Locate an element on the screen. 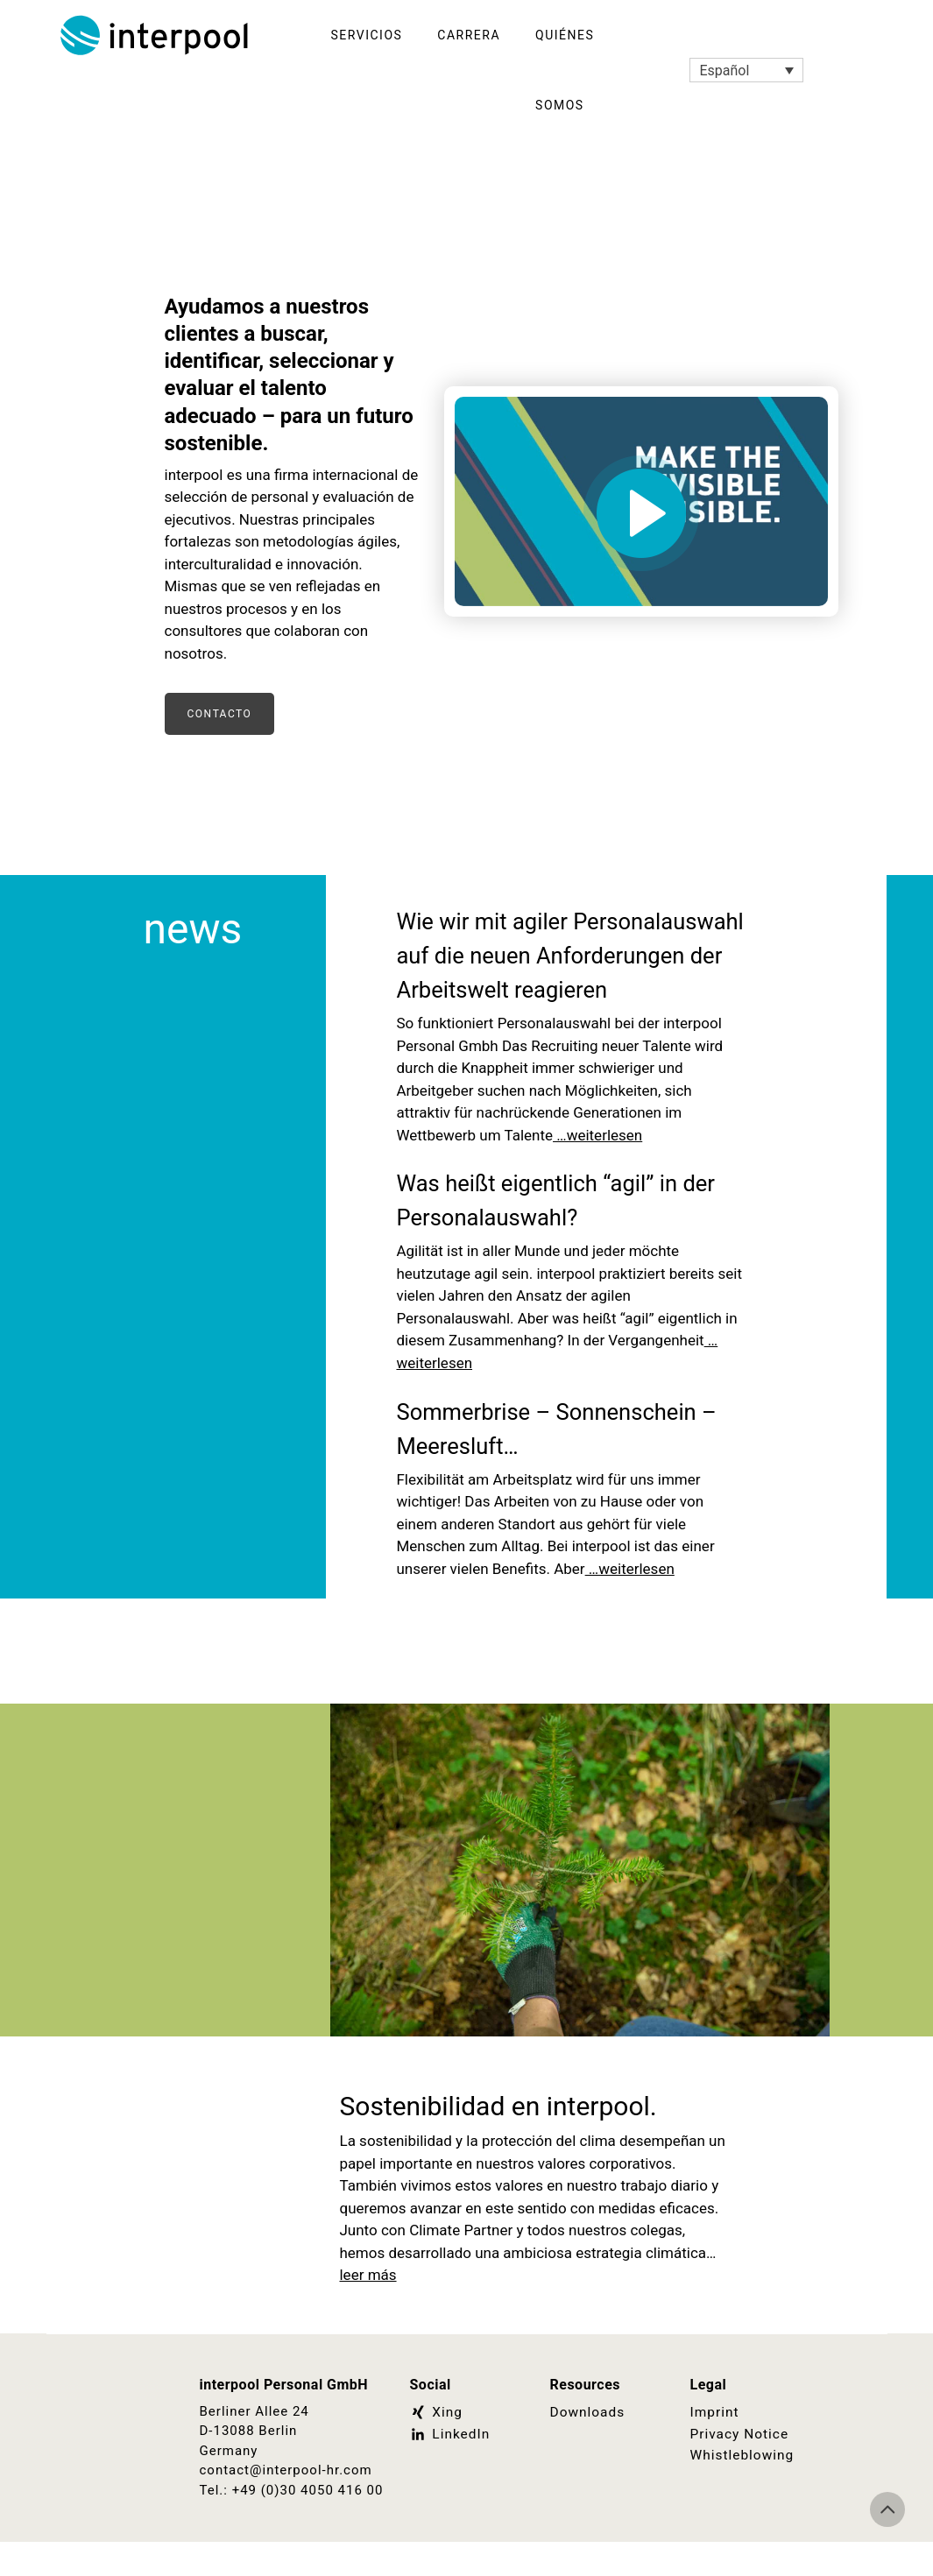 This screenshot has height=2576, width=933. contact@interpool-hr.com is located at coordinates (286, 2504).